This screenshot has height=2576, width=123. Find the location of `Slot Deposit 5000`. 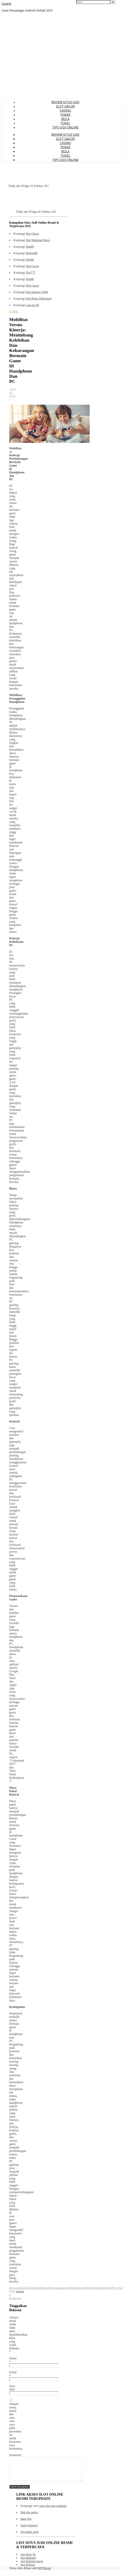

Slot Deposit 5000 is located at coordinates (37, 292).